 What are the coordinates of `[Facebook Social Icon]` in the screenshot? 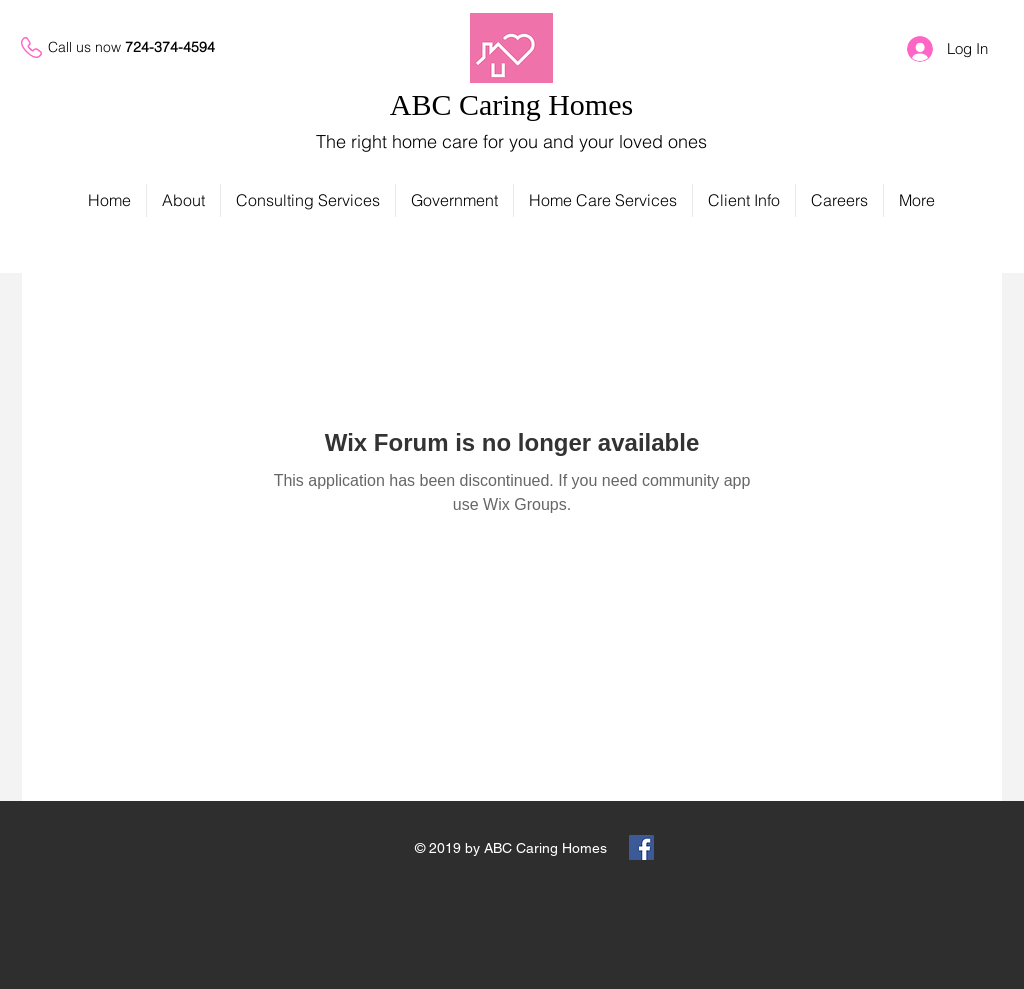 It's located at (641, 847).